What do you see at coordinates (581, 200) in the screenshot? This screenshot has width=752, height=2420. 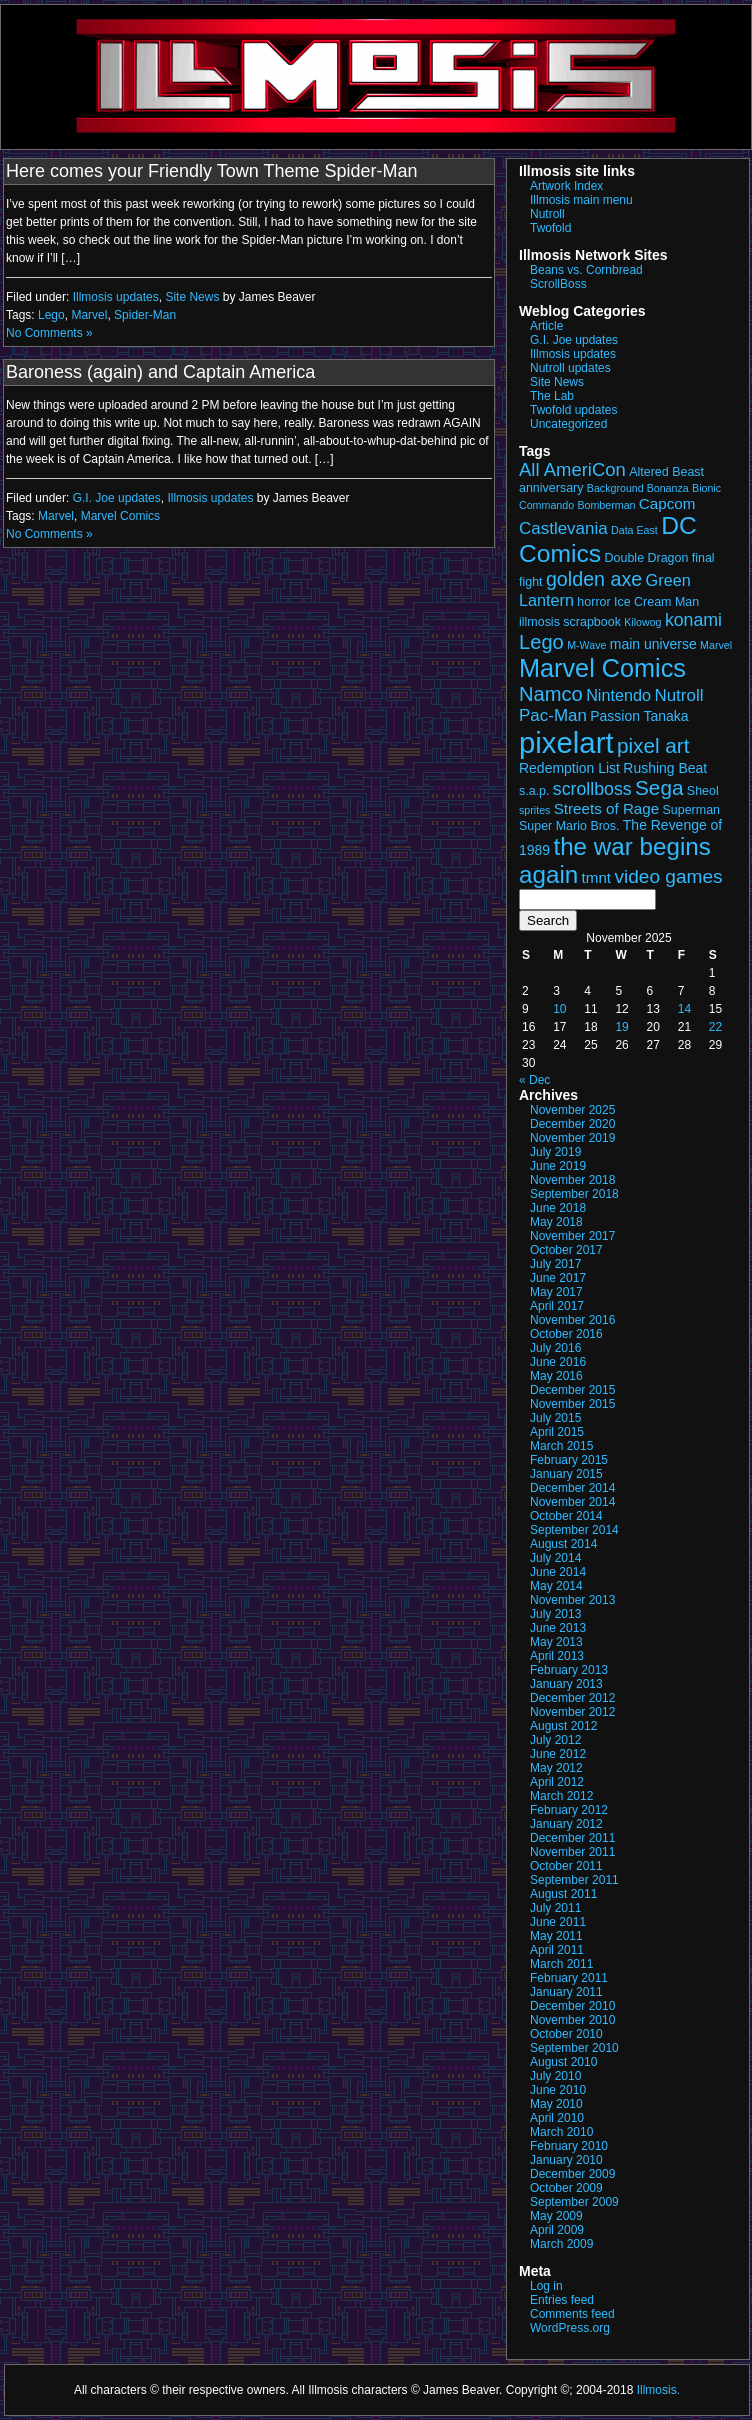 I see `Illmosis main menu` at bounding box center [581, 200].